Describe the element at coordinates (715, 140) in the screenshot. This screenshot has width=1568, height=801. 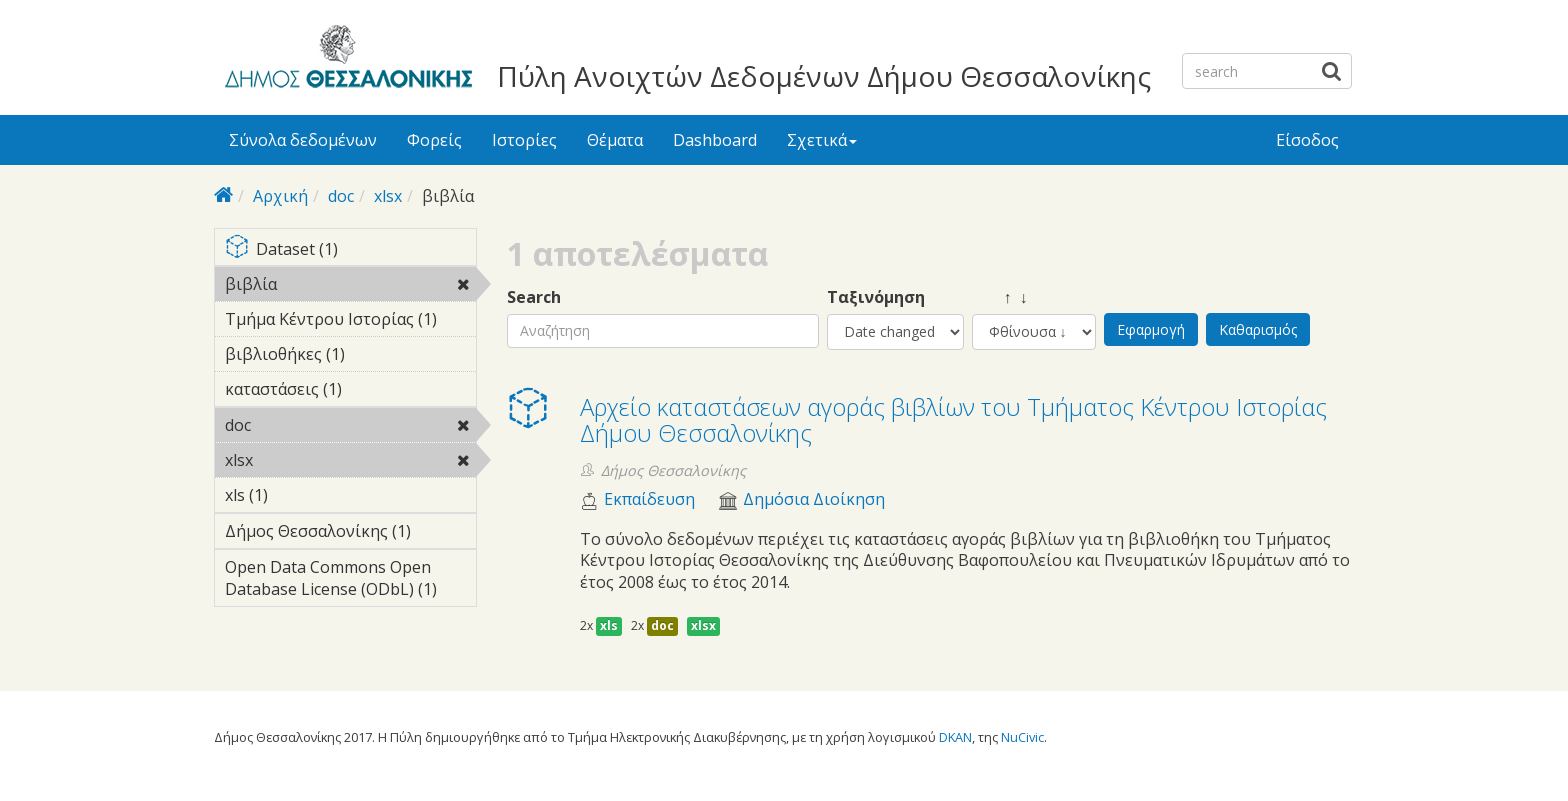
I see `Dashboard` at that location.